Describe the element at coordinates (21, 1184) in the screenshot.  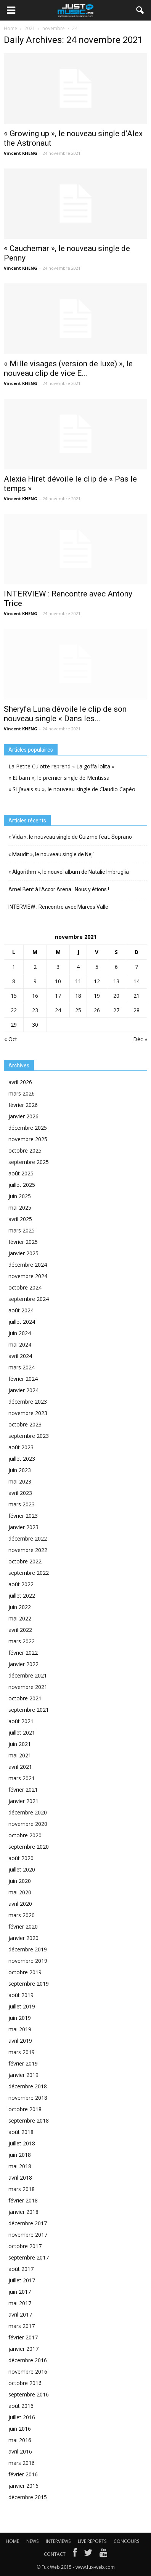
I see `juillet 2025` at that location.